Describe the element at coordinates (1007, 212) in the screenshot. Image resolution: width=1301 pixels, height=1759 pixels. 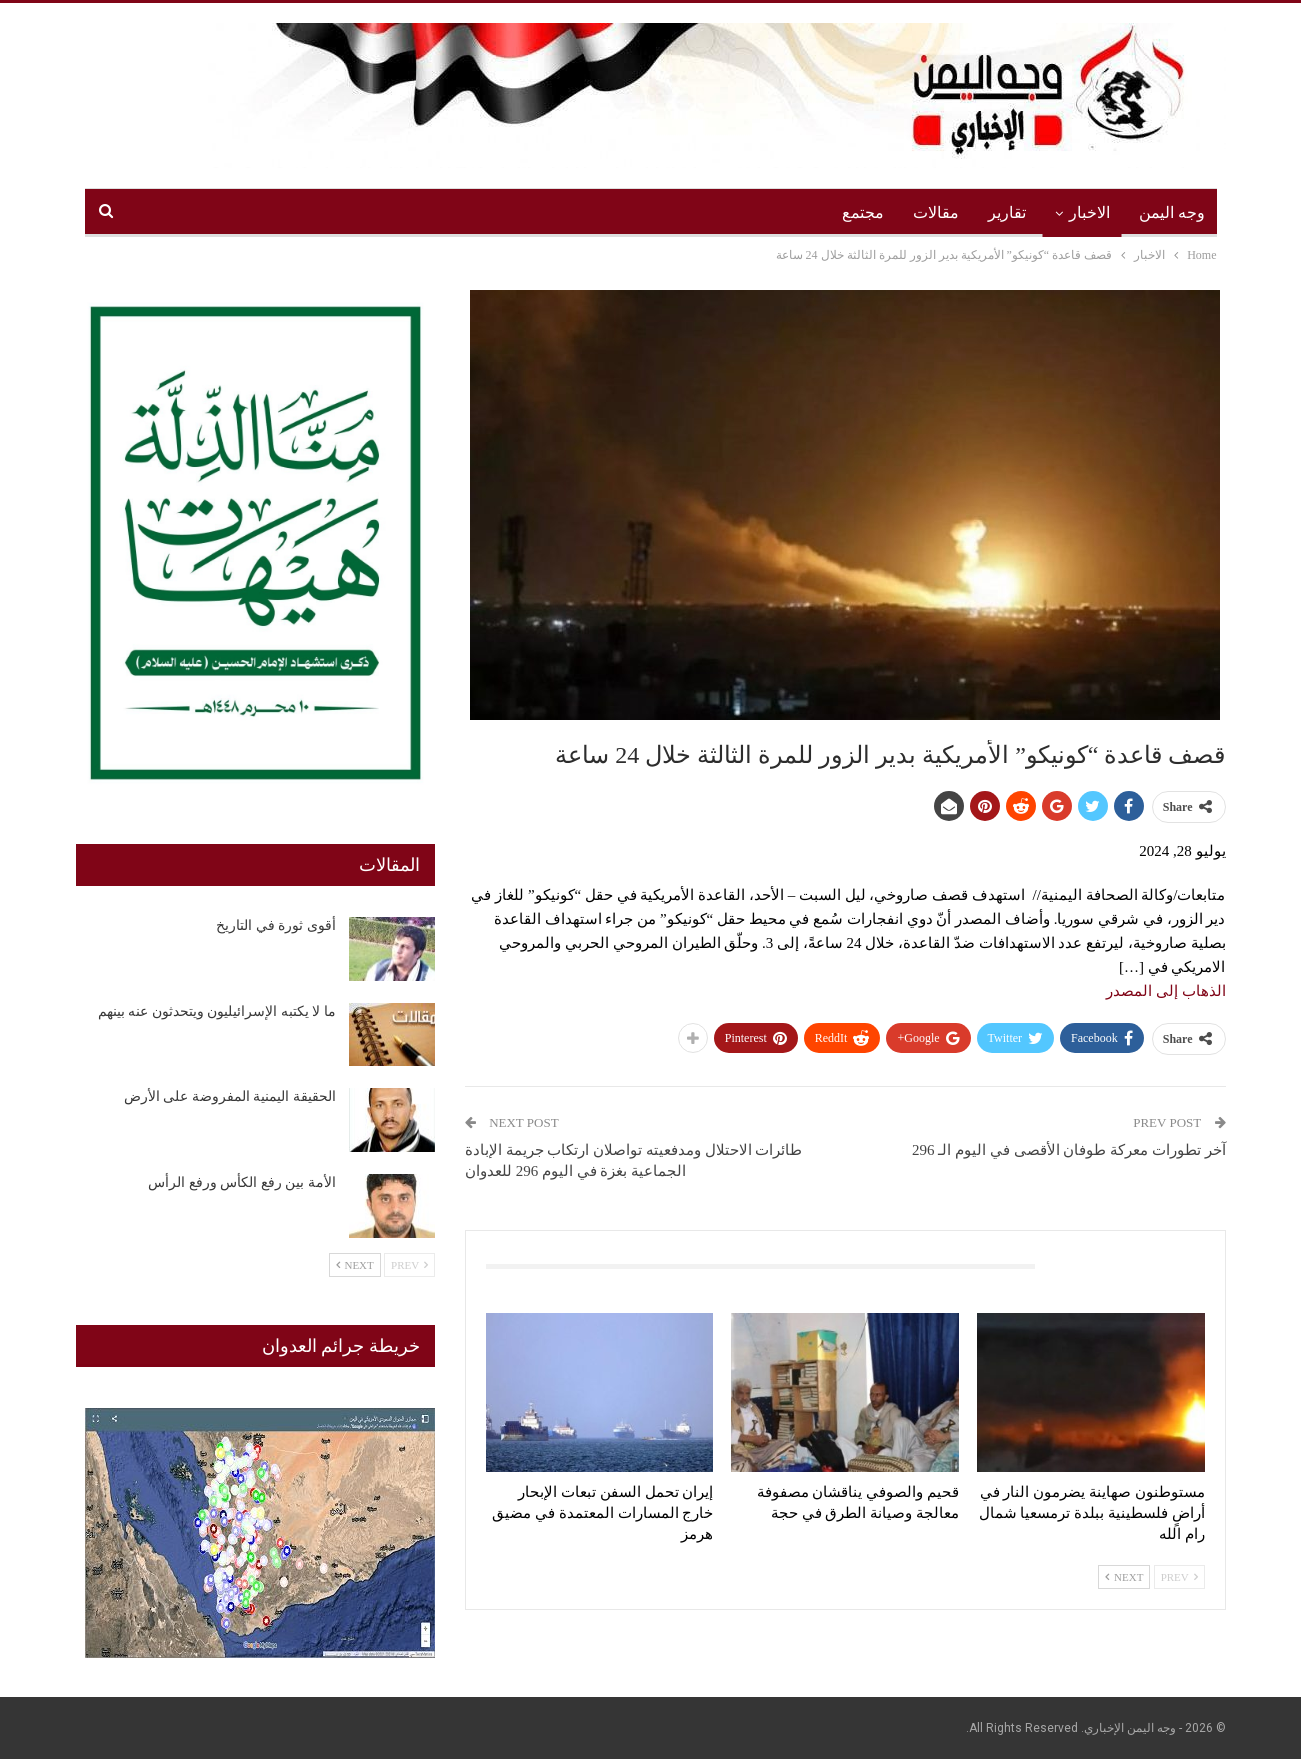
I see `تقارير` at that location.